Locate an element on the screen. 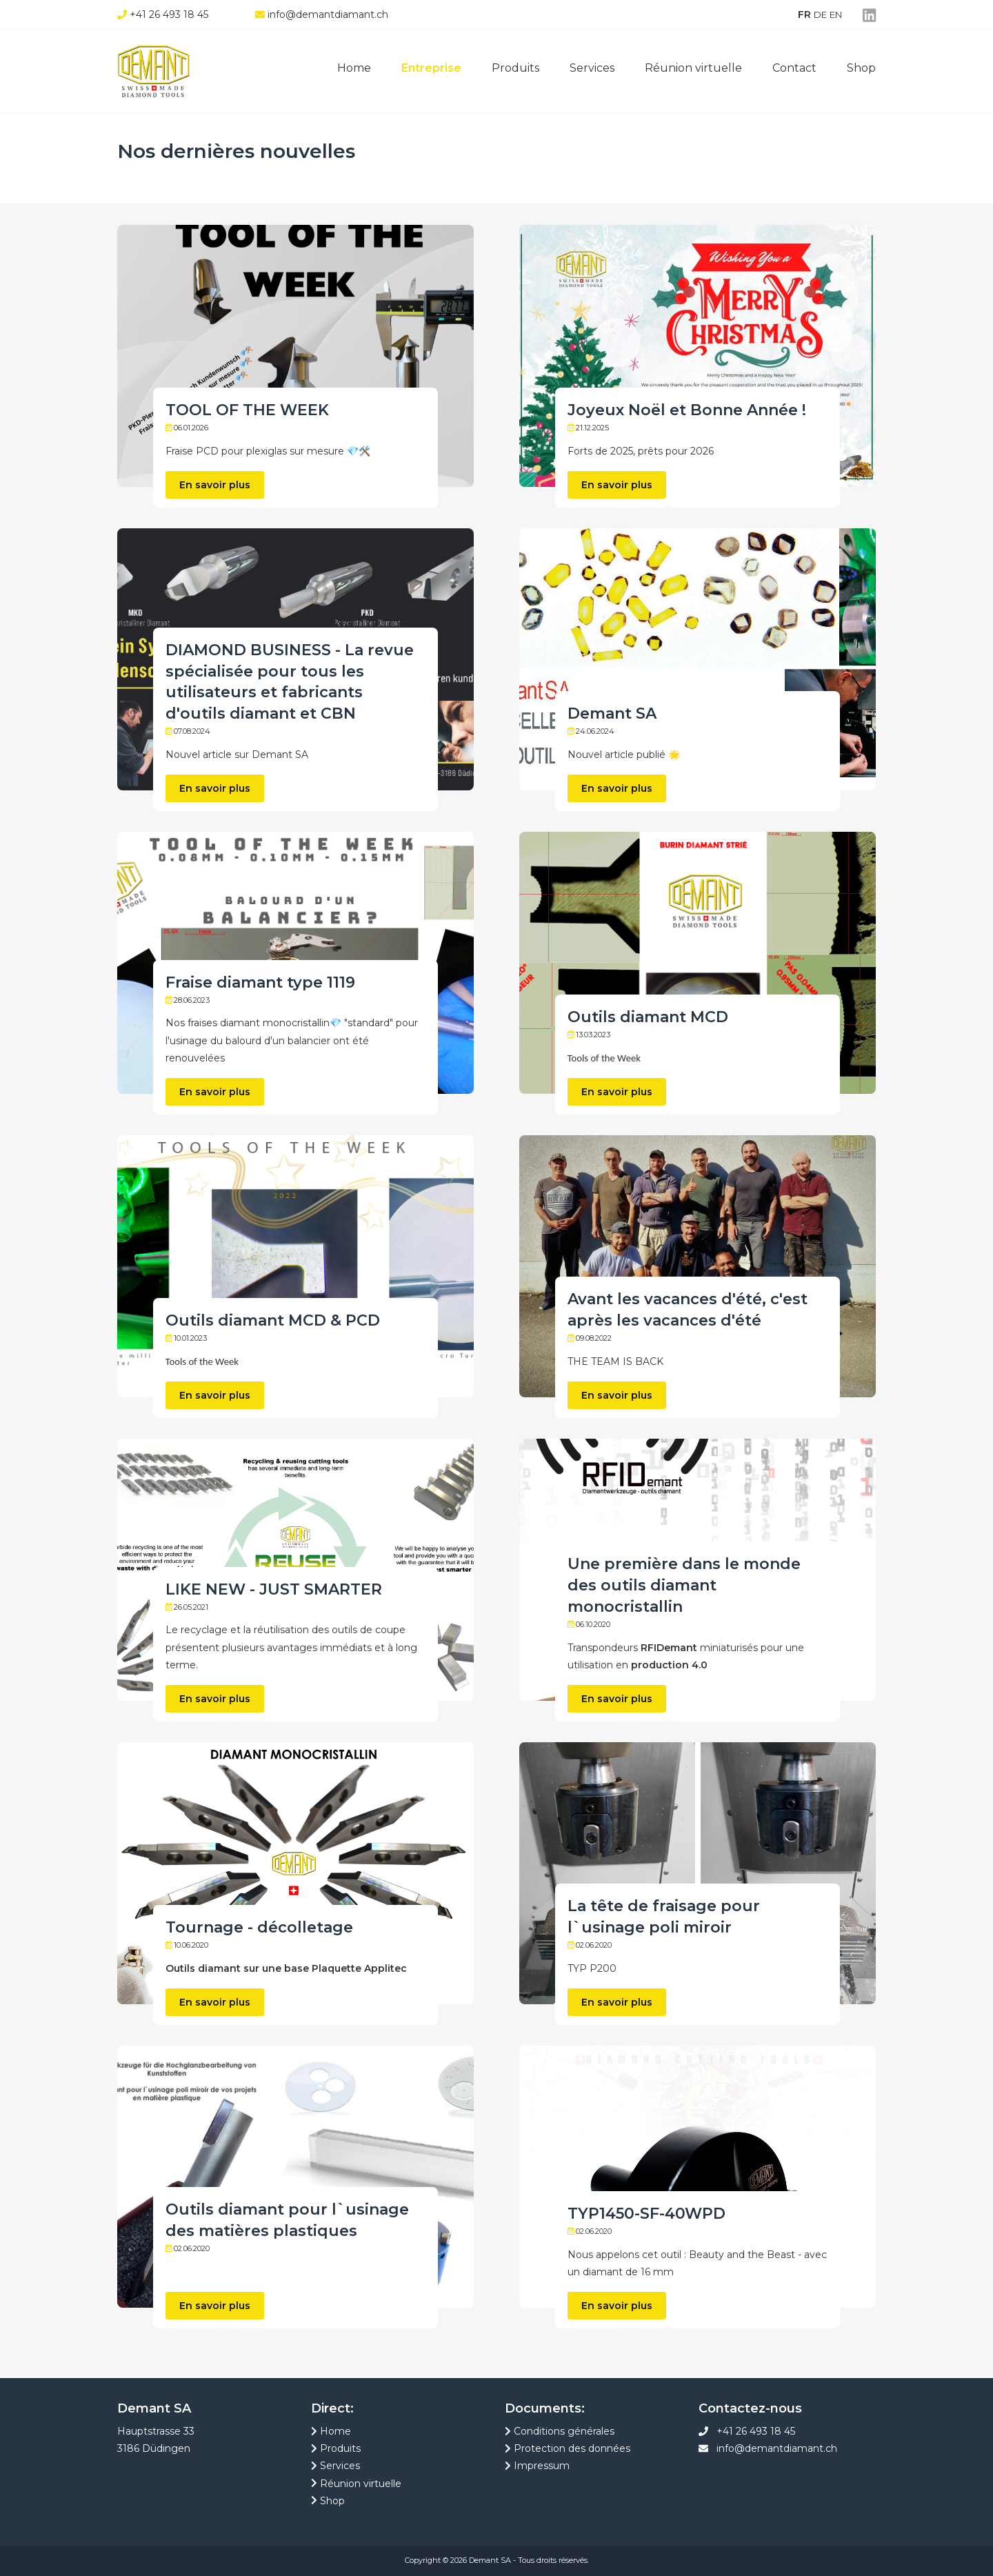 The image size is (993, 2576). Conditions générales is located at coordinates (559, 2431).